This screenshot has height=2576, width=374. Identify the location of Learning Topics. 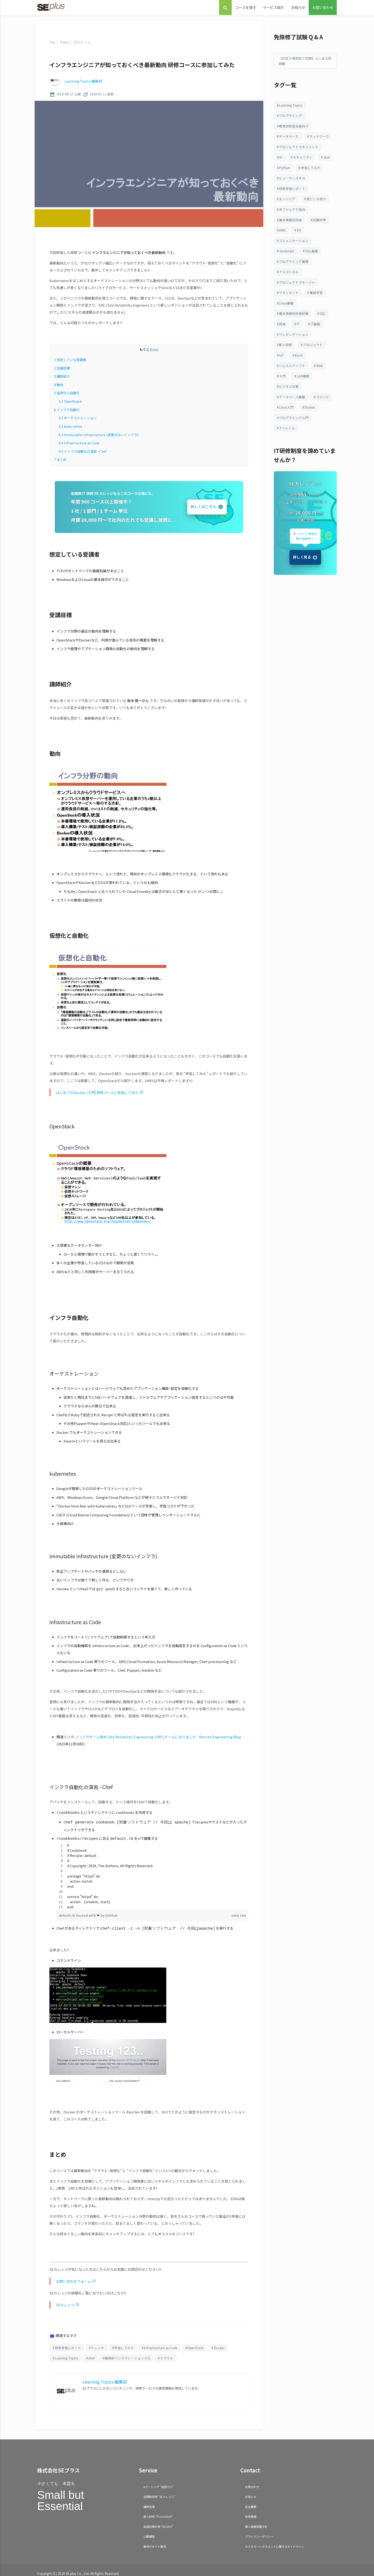
(66, 2358).